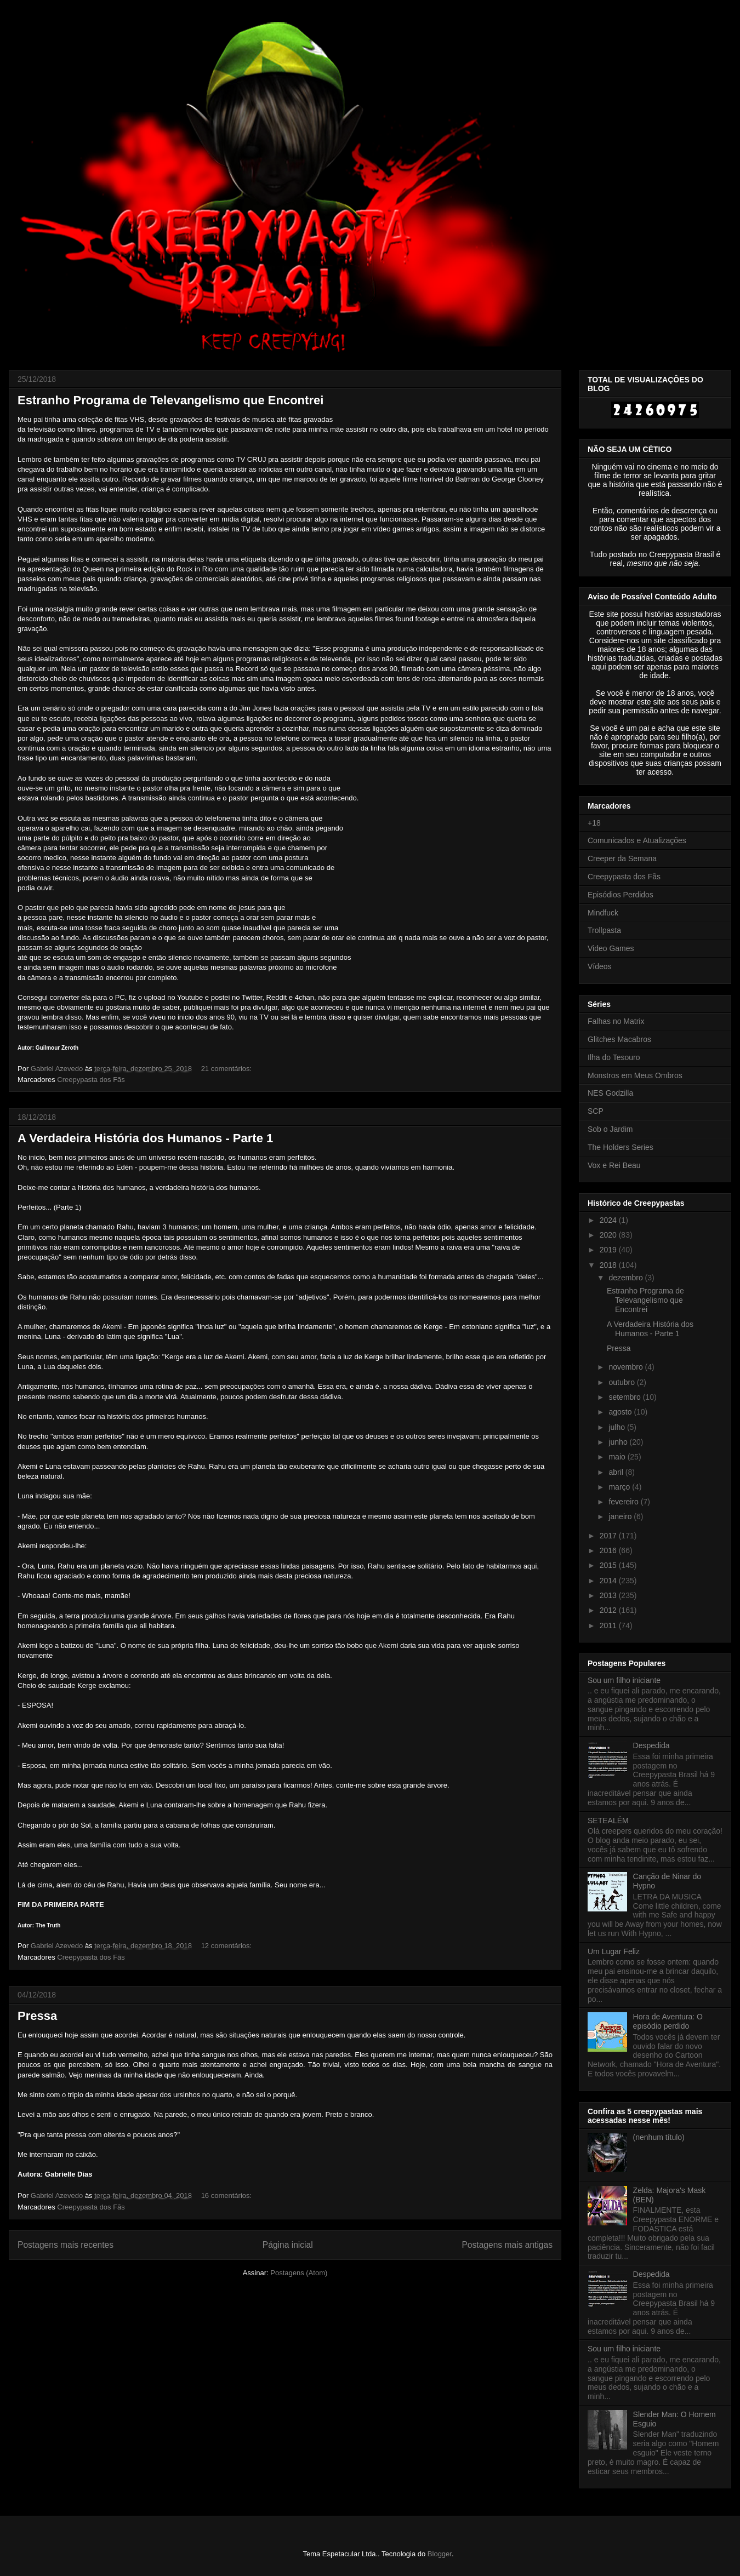 The width and height of the screenshot is (740, 2576). I want to click on 2020, so click(609, 1234).